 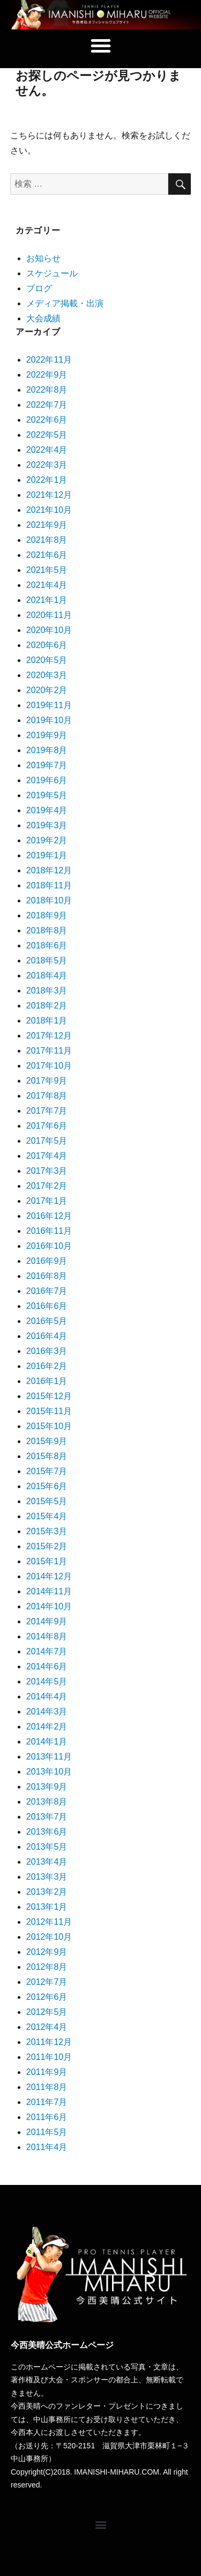 What do you see at coordinates (47, 840) in the screenshot?
I see `2019年2月` at bounding box center [47, 840].